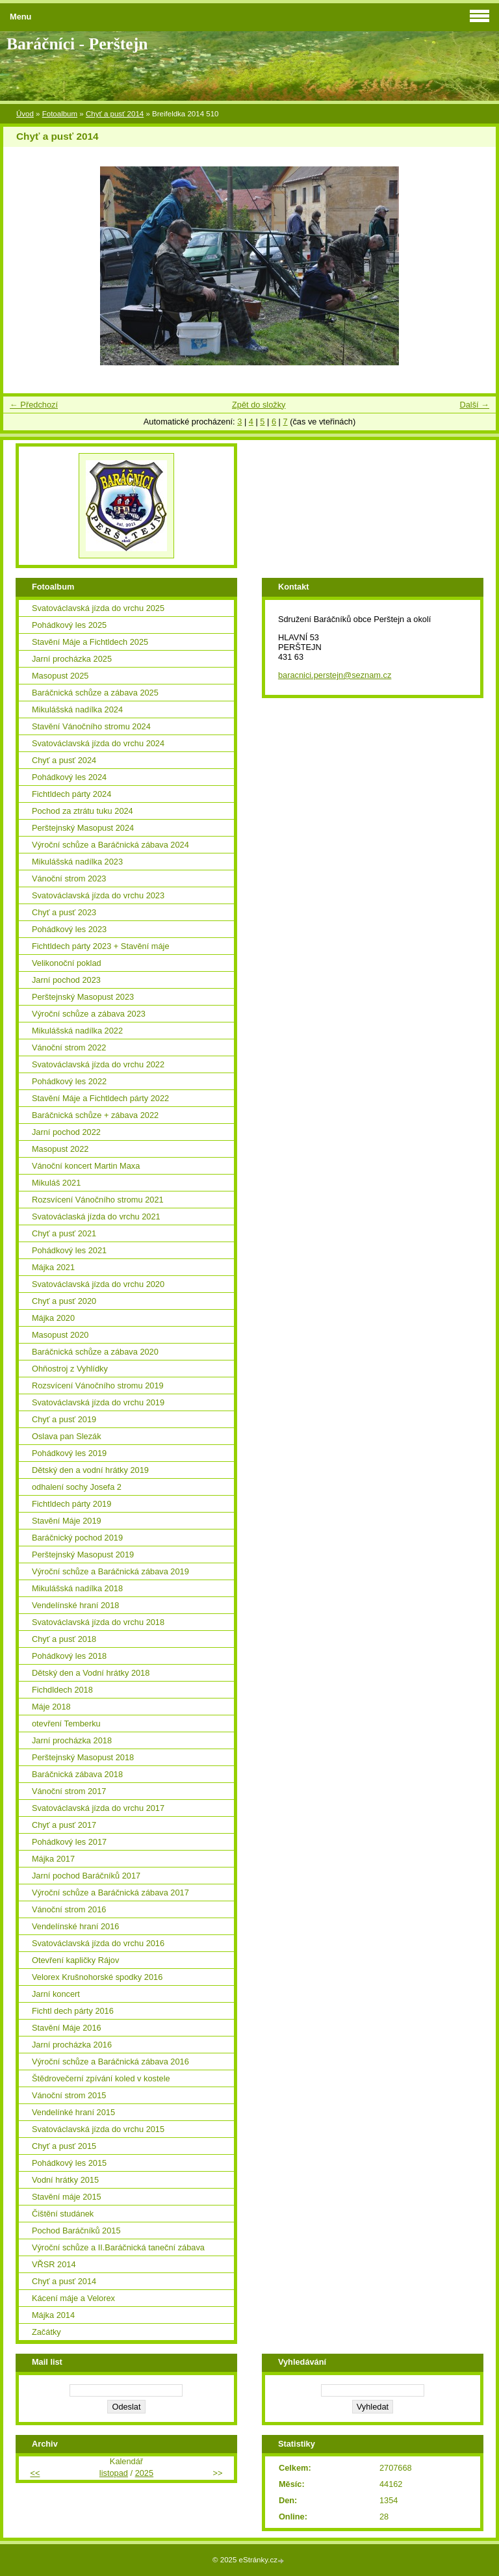 The width and height of the screenshot is (499, 2576). I want to click on Mikulášská nadílka 2018, so click(77, 1588).